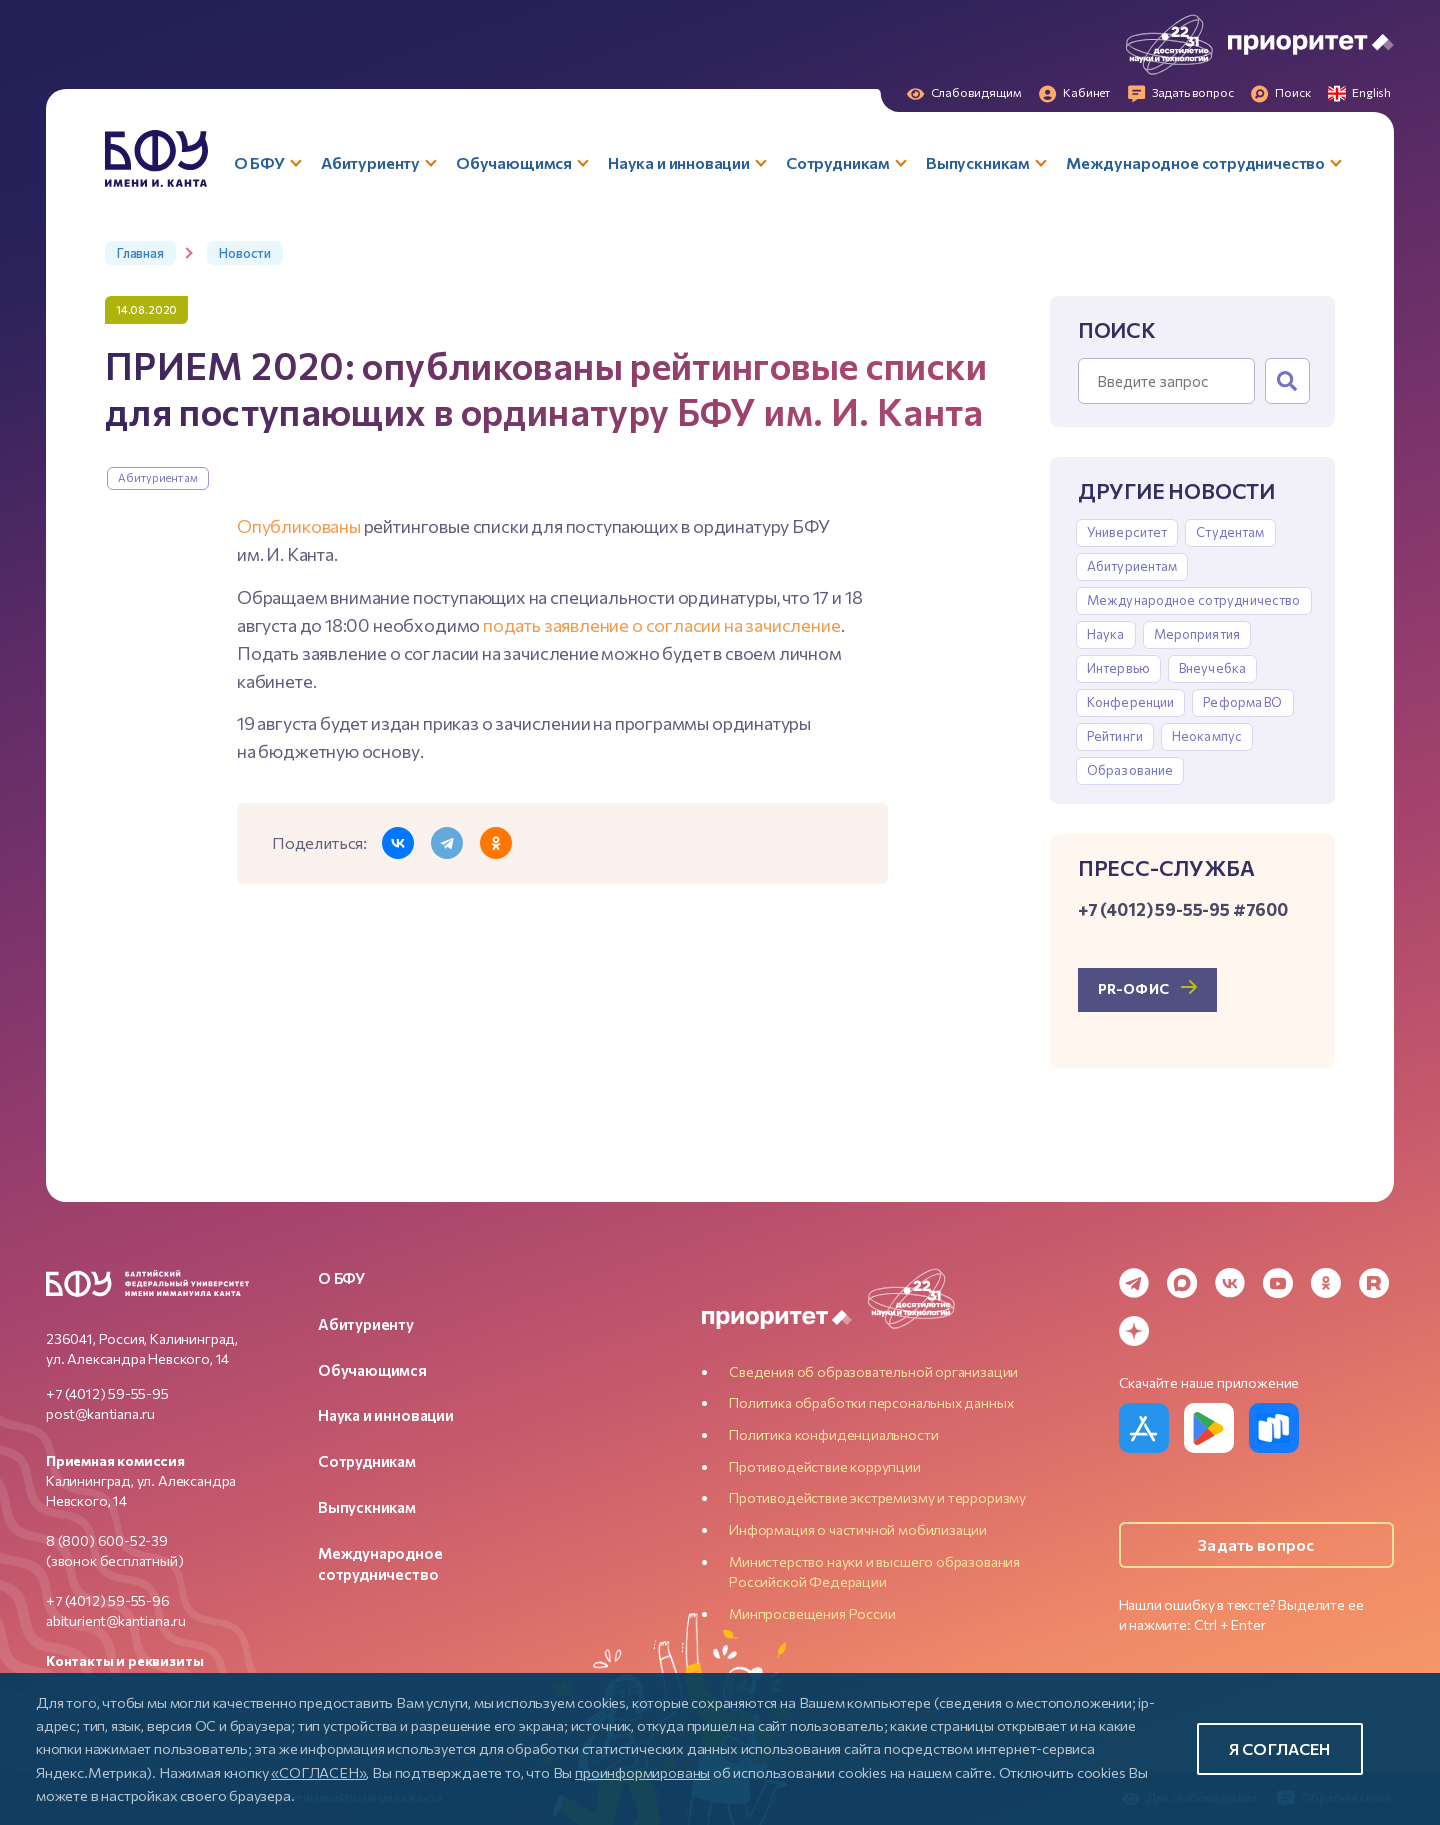 The height and width of the screenshot is (1825, 1440). What do you see at coordinates (367, 1507) in the screenshot?
I see `Выпускникам` at bounding box center [367, 1507].